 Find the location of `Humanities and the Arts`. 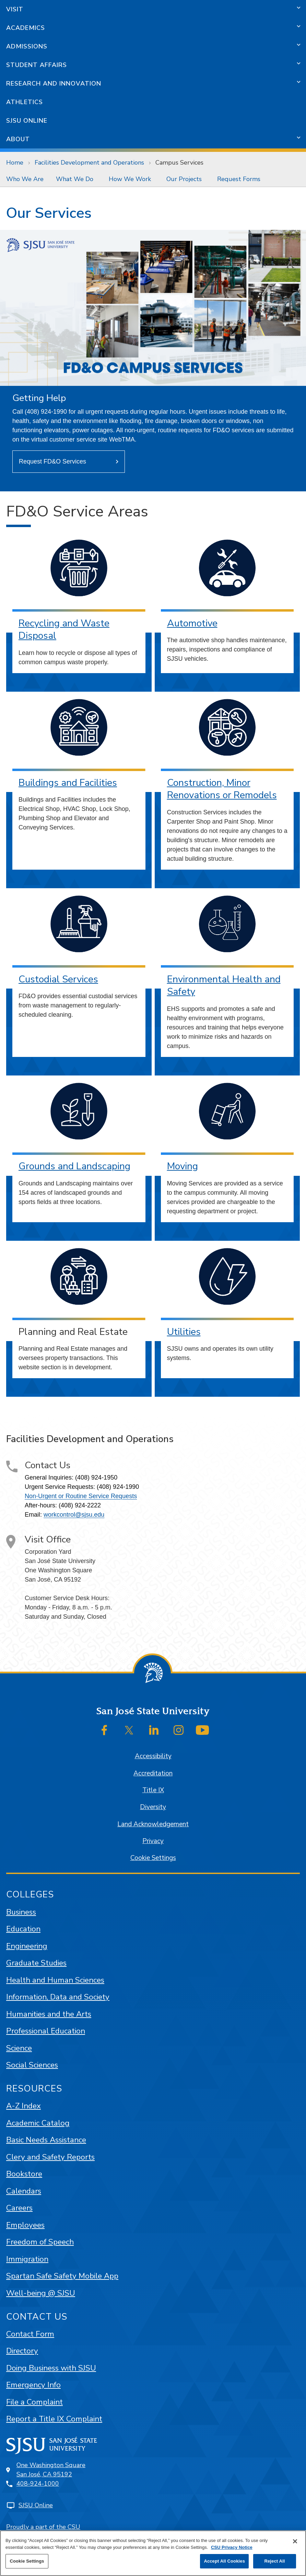

Humanities and the Arts is located at coordinates (48, 2014).